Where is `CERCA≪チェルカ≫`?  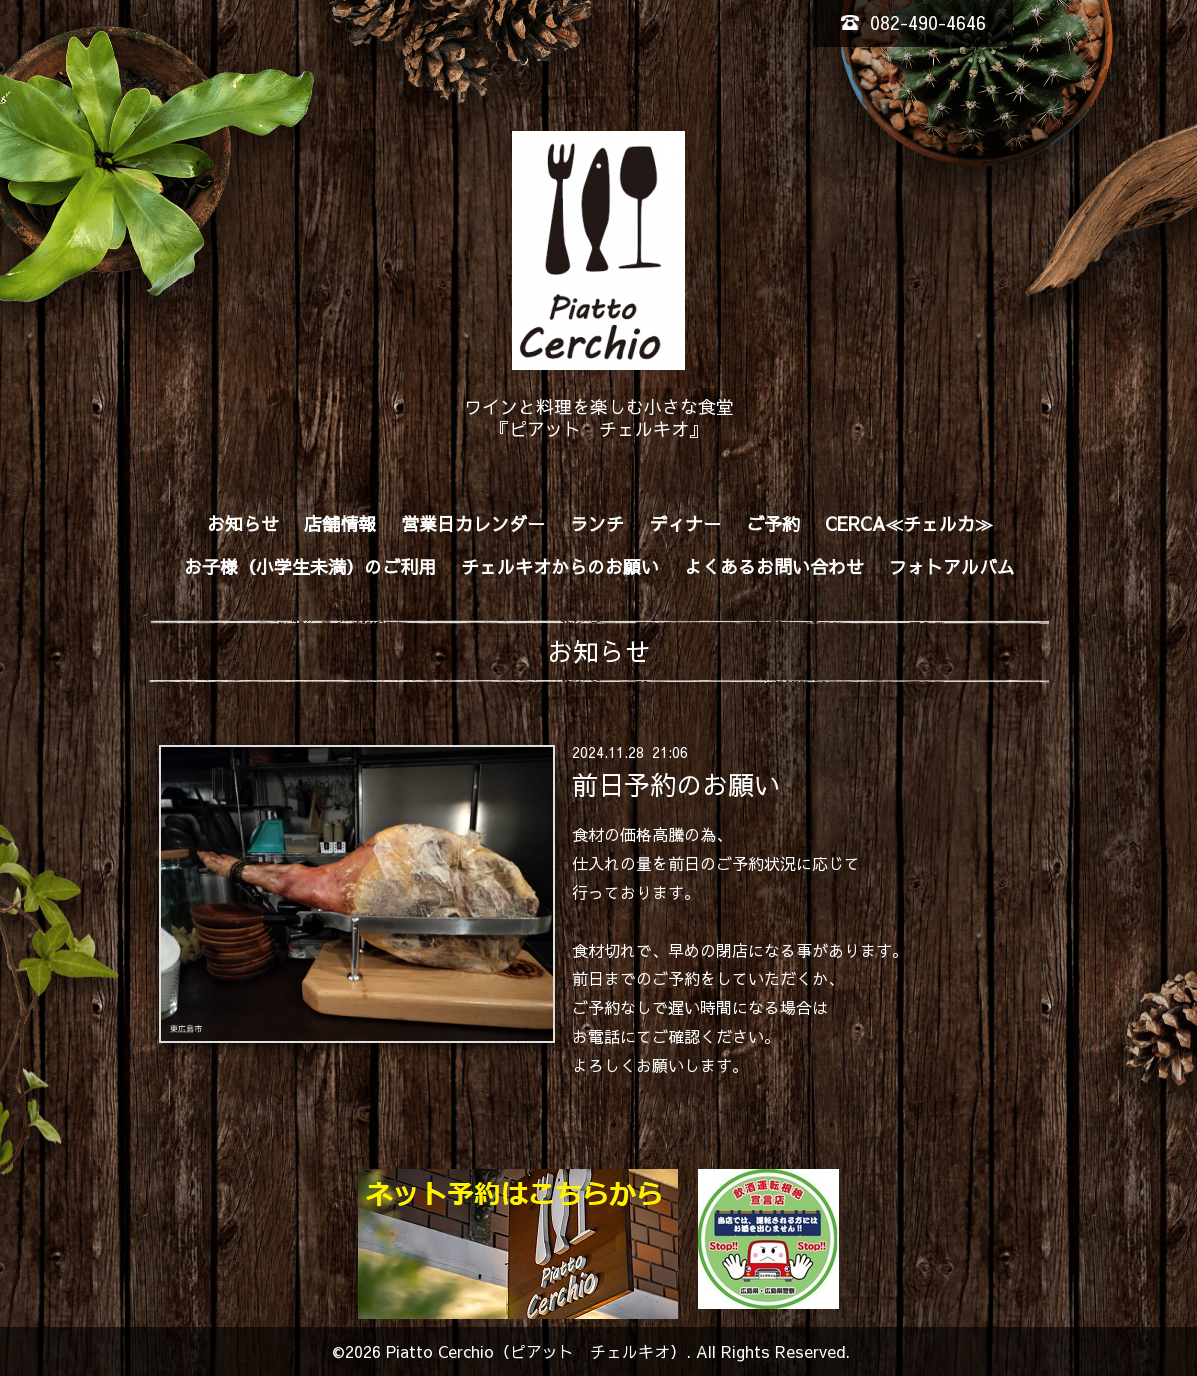 CERCA≪チェルカ≫ is located at coordinates (909, 523).